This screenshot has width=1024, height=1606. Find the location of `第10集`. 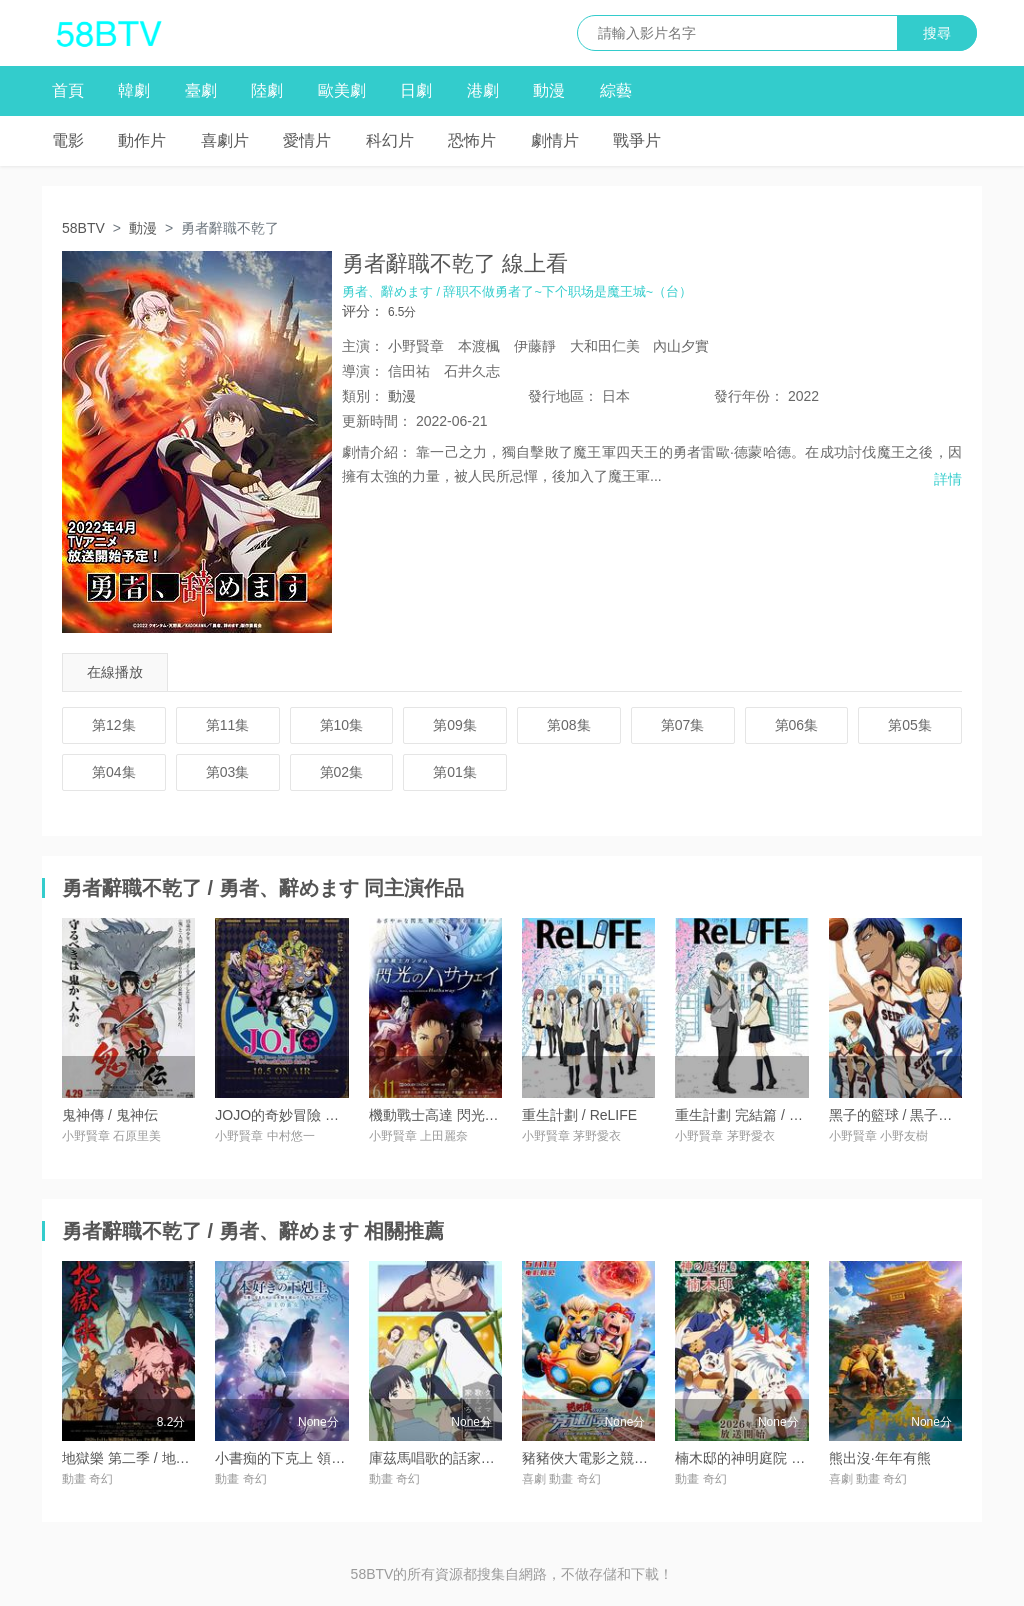

第10集 is located at coordinates (342, 725).